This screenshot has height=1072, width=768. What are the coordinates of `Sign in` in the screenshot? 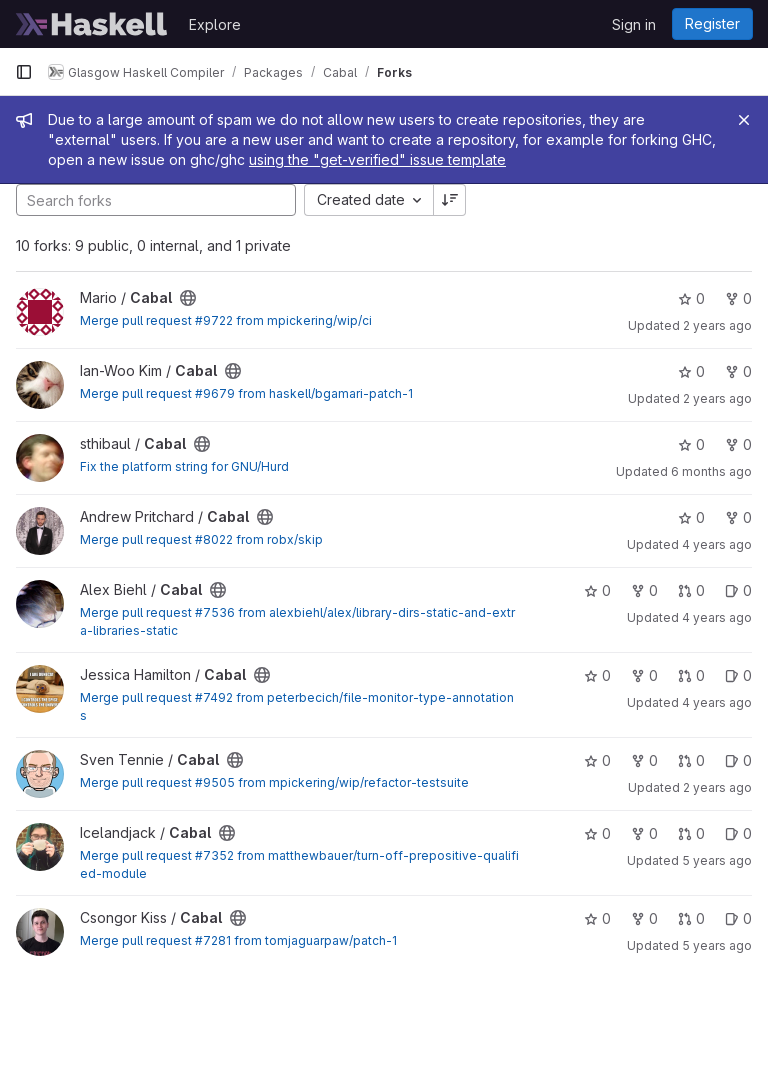 It's located at (634, 24).